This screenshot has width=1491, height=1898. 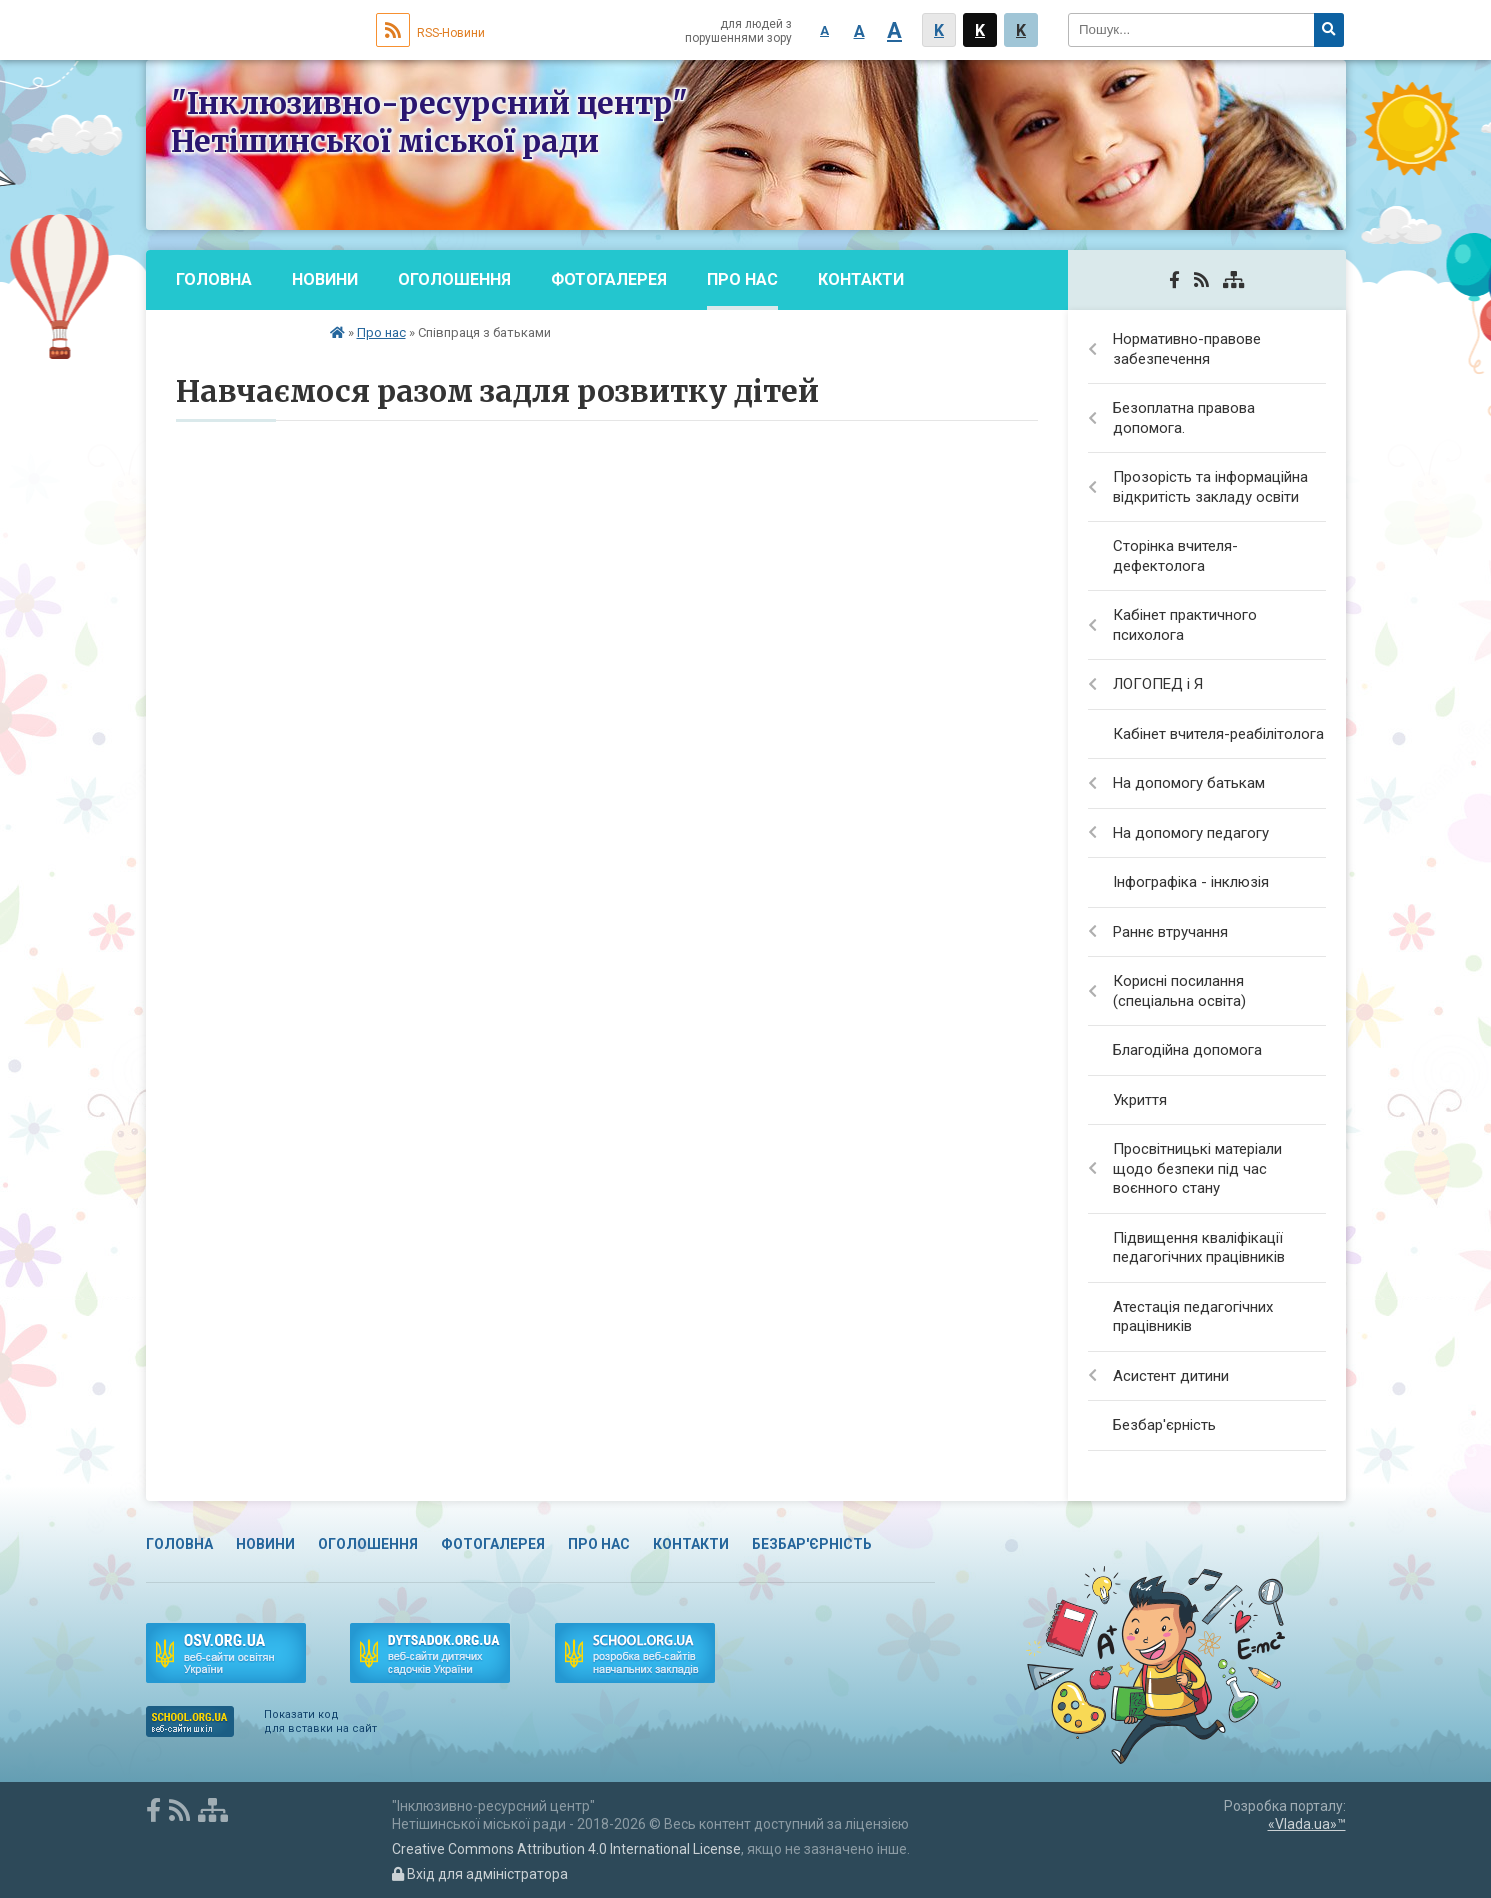 I want to click on Кабінет вчителя-реабілітолога, so click(x=1218, y=734).